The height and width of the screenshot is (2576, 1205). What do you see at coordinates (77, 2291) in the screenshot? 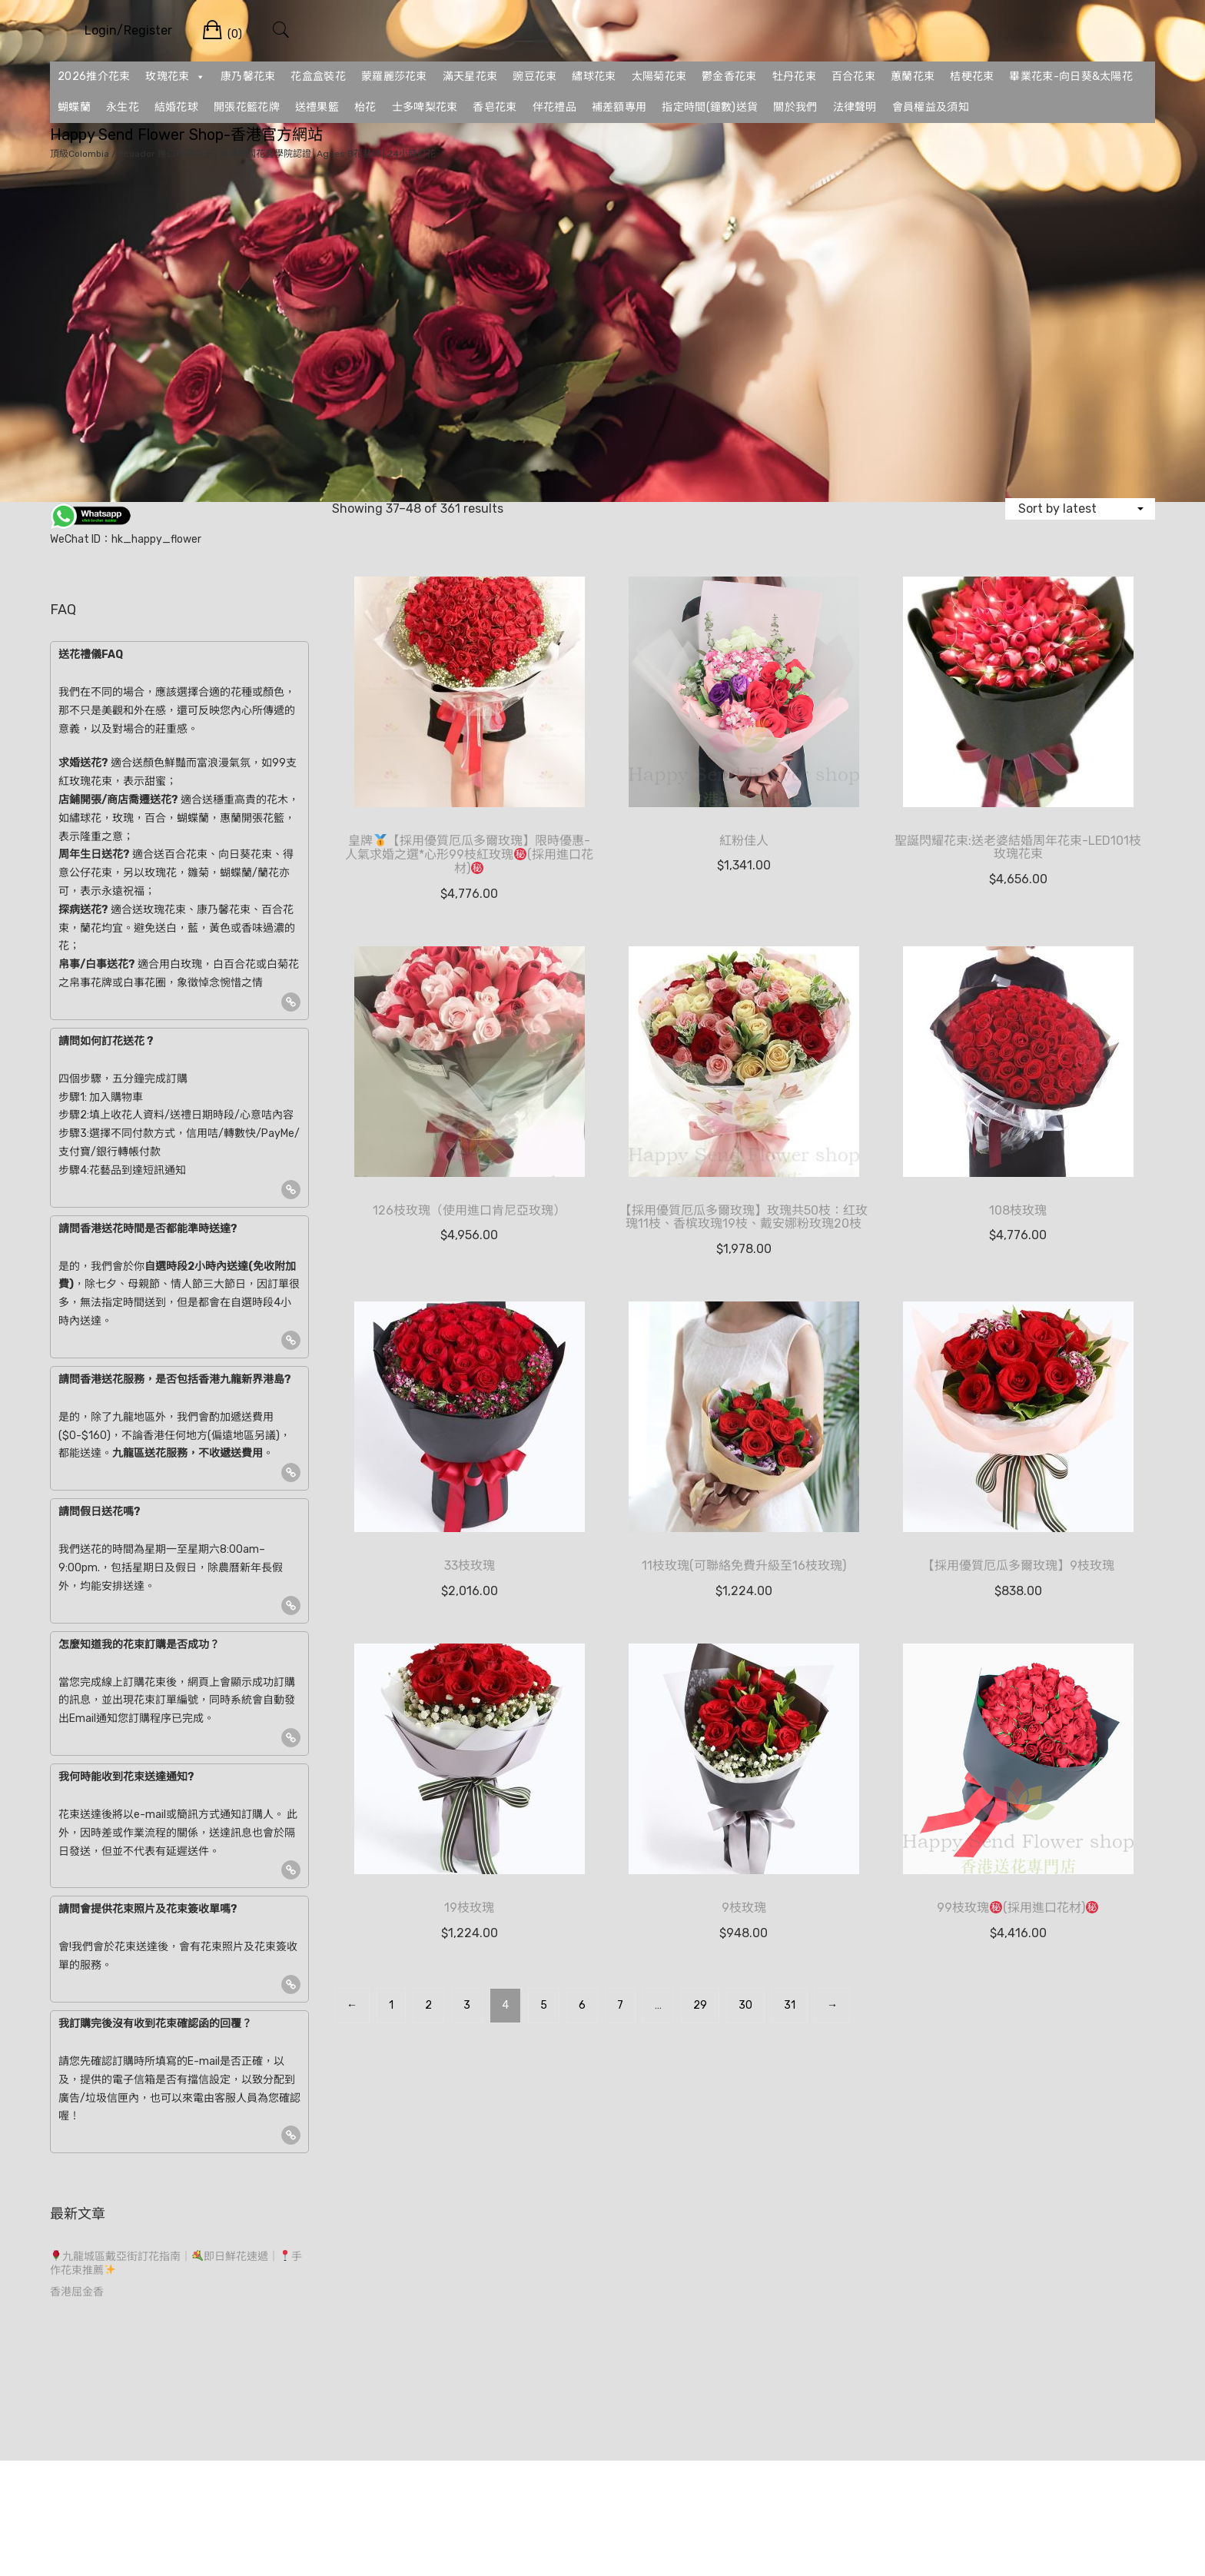
I see `香港屈金香` at bounding box center [77, 2291].